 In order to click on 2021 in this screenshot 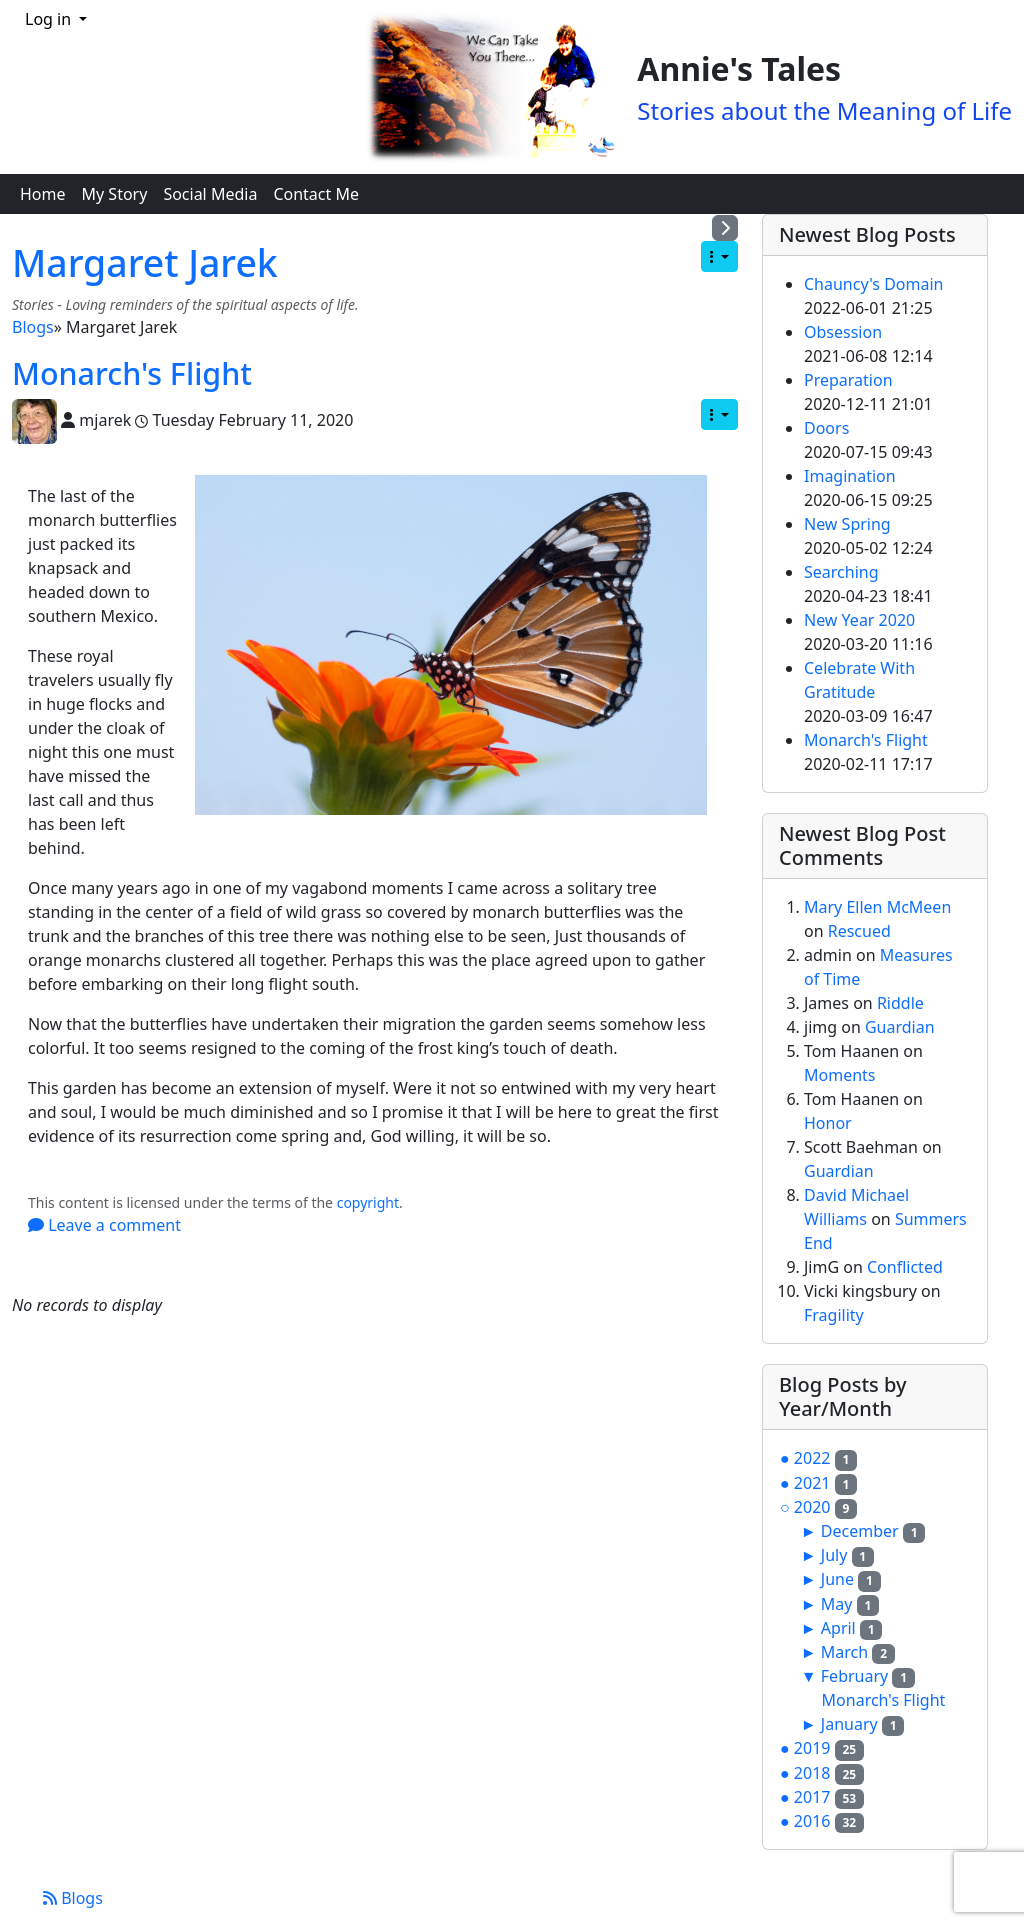, I will do `click(812, 1483)`.